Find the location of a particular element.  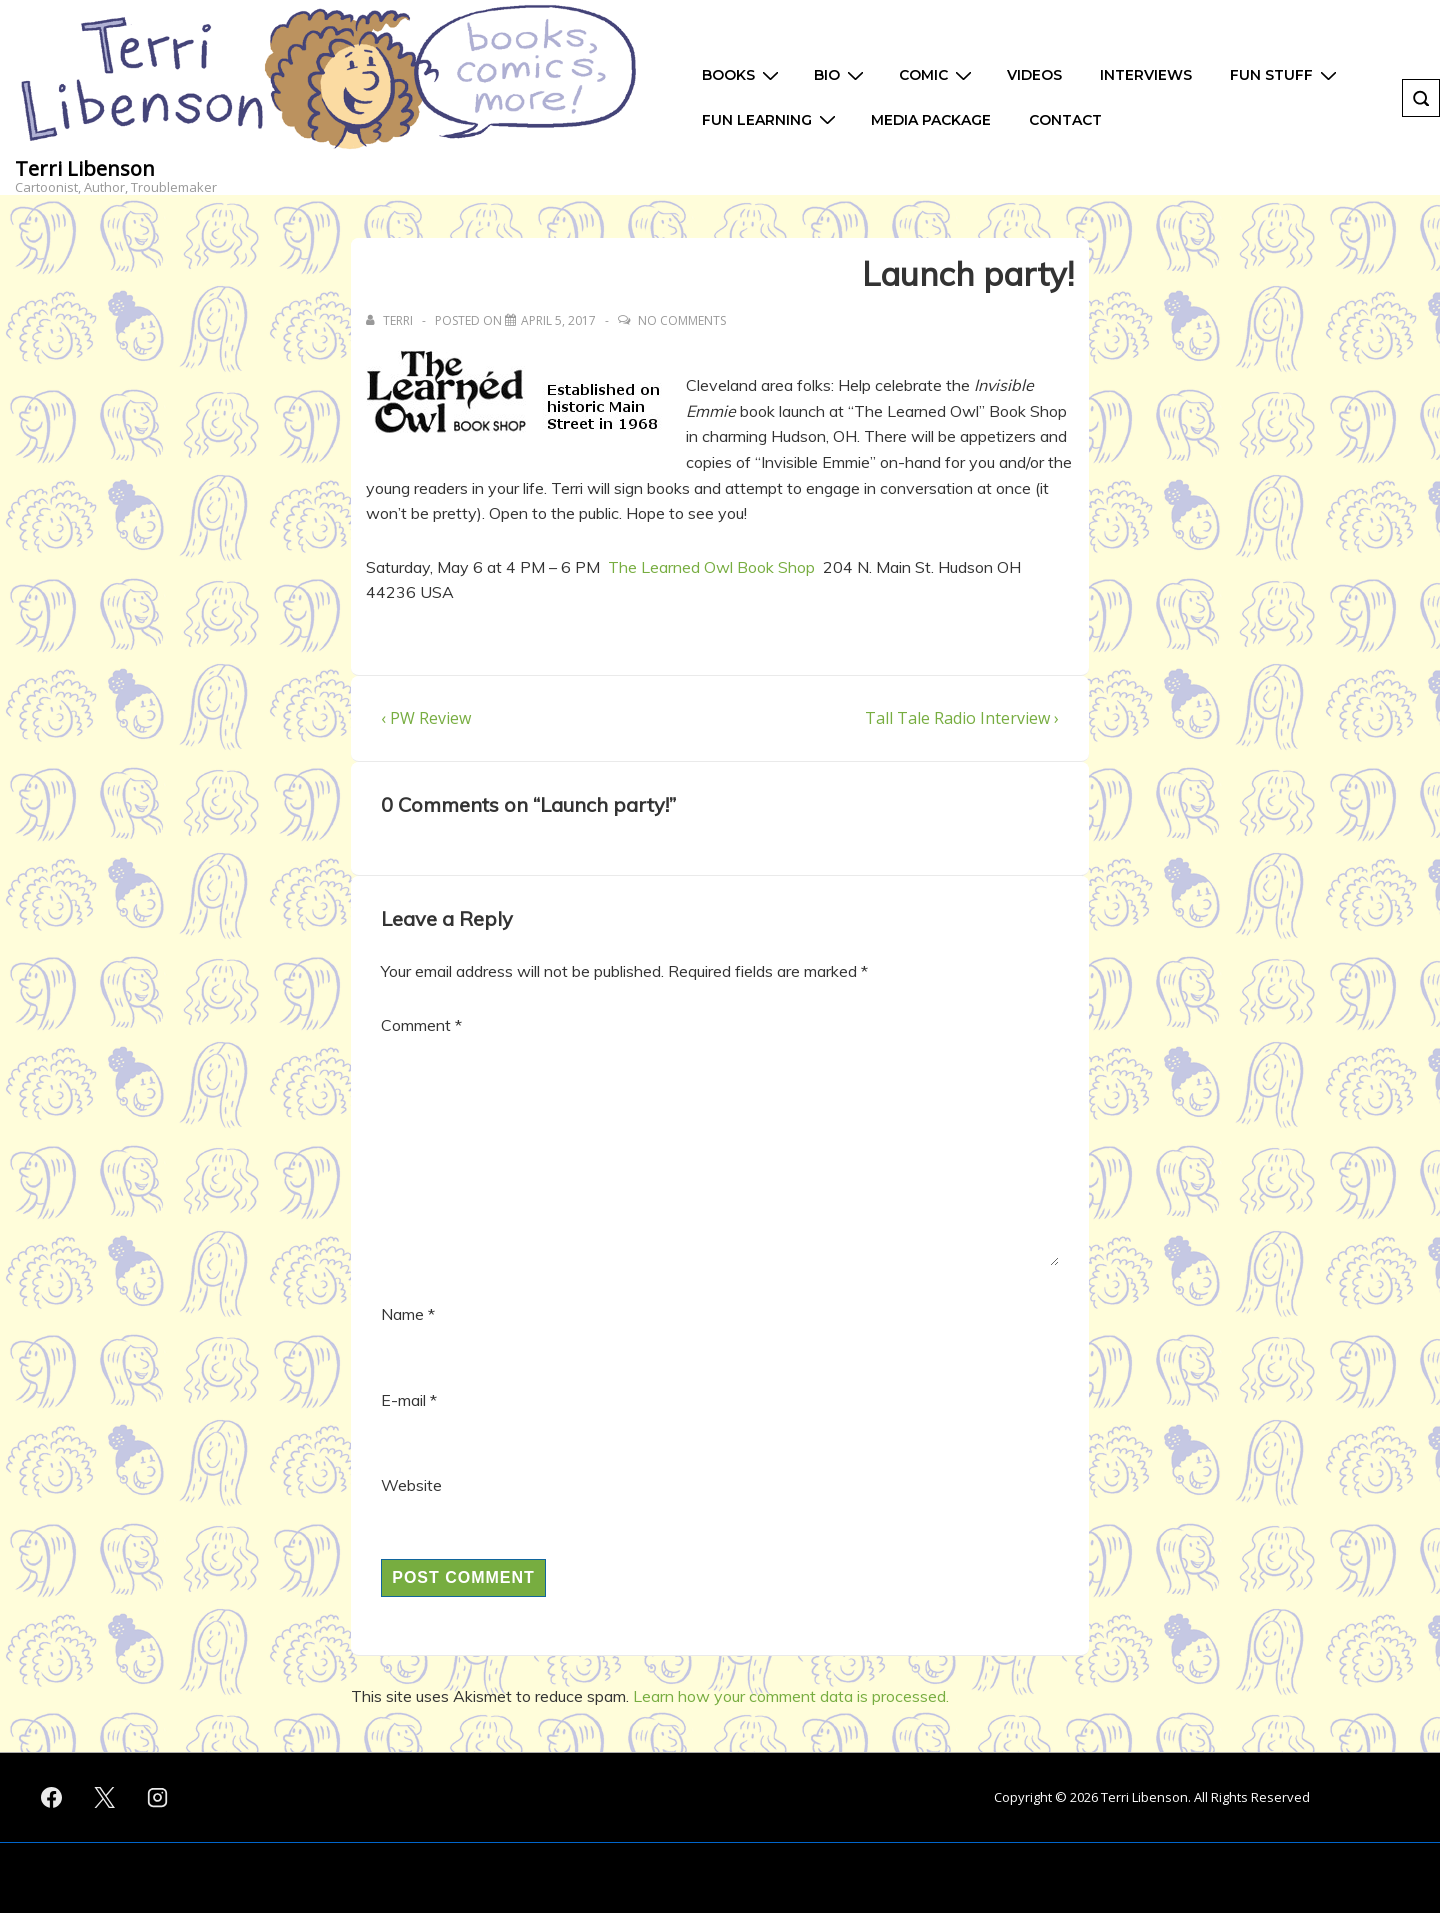

Videos is located at coordinates (1034, 75).